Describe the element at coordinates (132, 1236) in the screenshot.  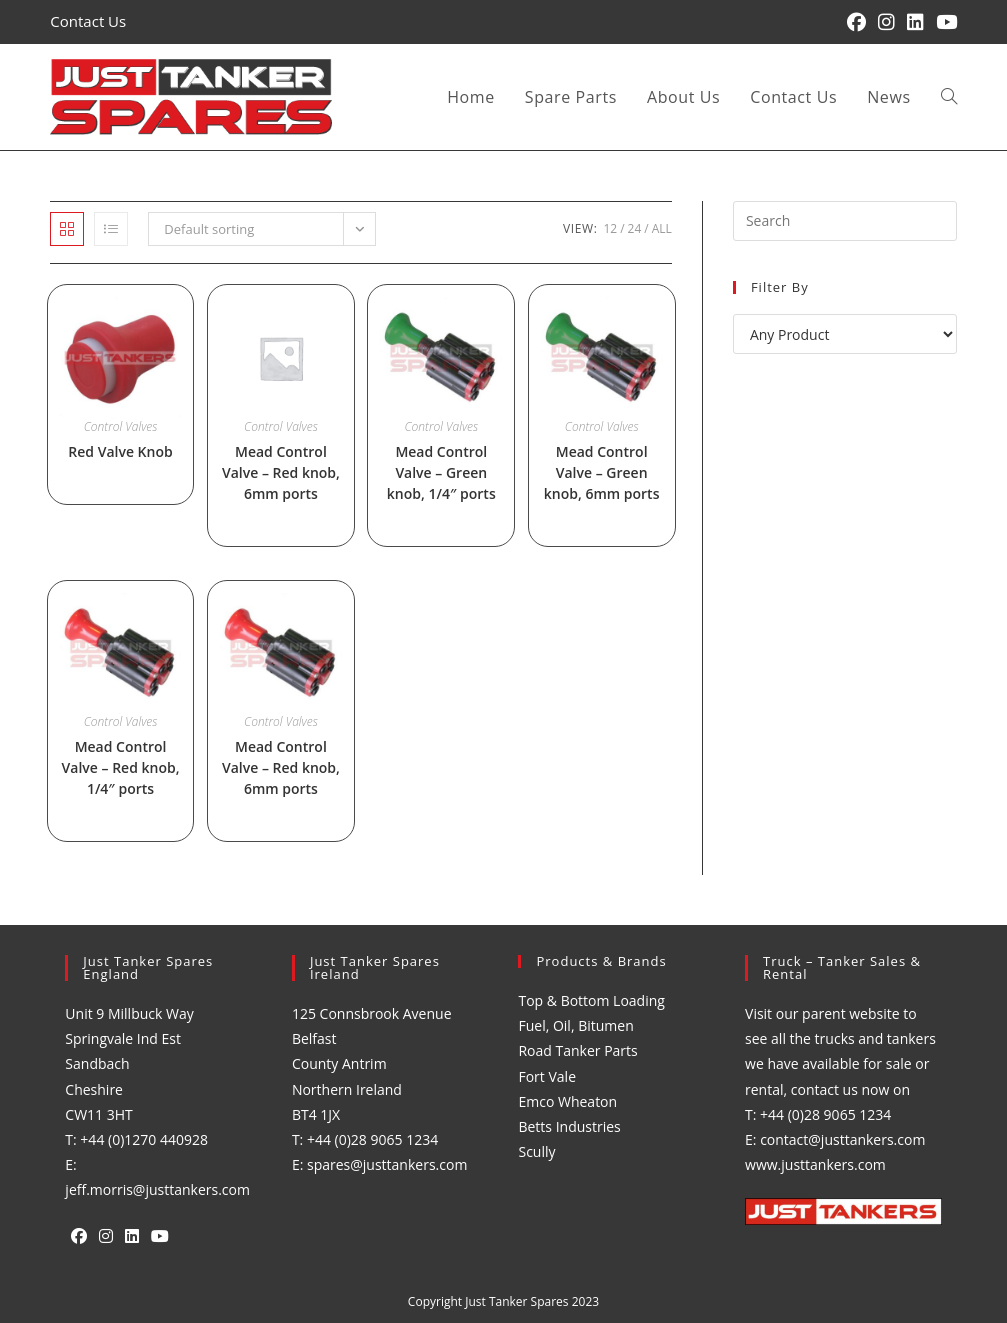
I see `[LinkedIn]` at that location.